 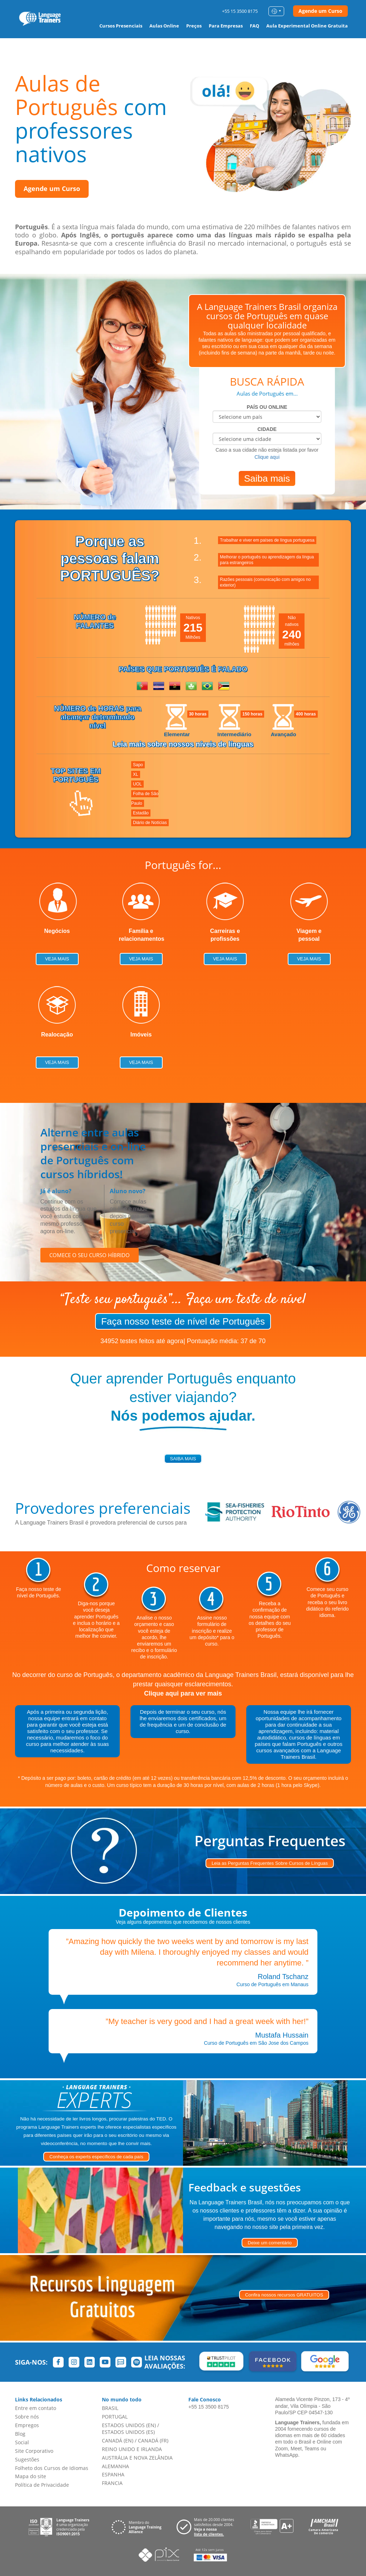 What do you see at coordinates (42, 2484) in the screenshot?
I see `Política de Privacidade` at bounding box center [42, 2484].